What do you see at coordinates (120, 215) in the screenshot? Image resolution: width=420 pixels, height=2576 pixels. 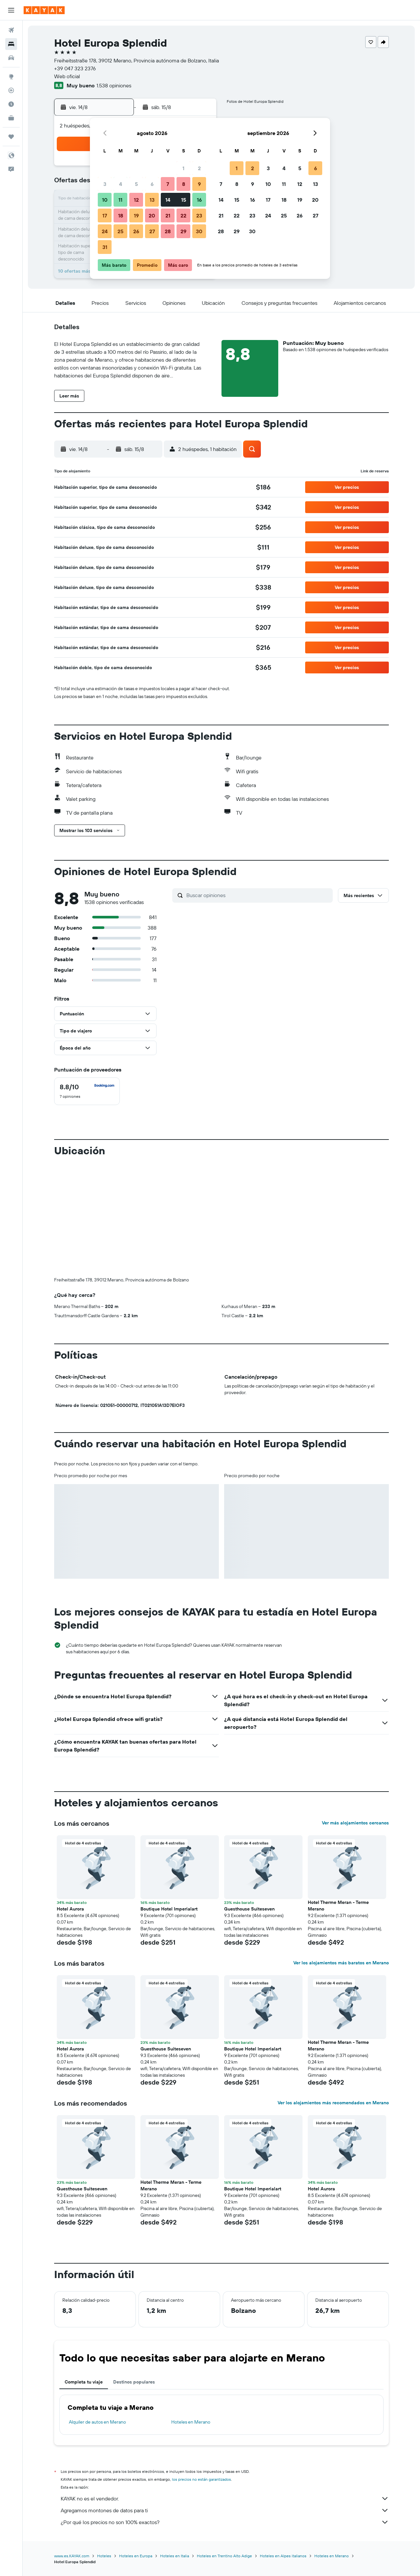 I see `18 [button]` at bounding box center [120, 215].